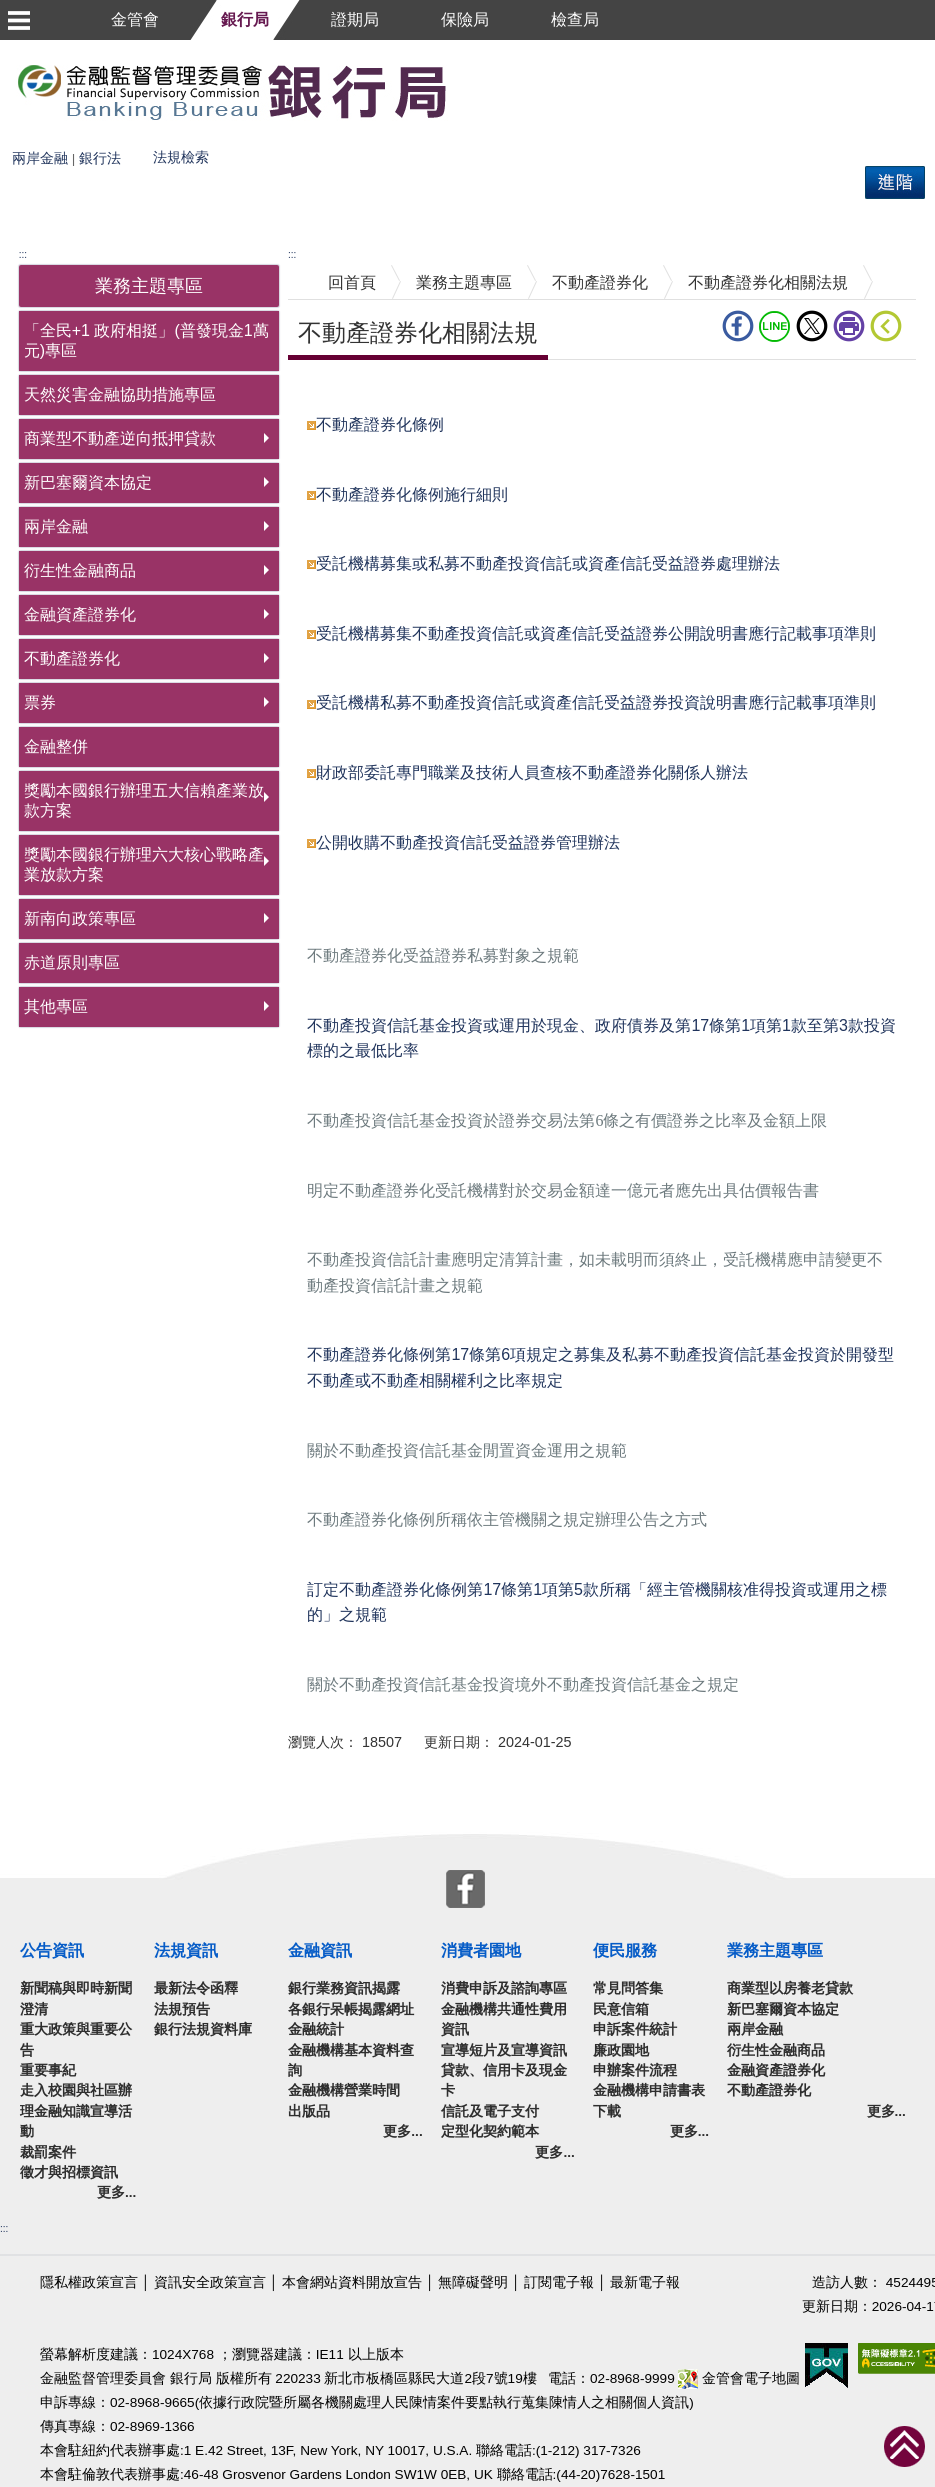  I want to click on 中央內容區塊, so click(336, 390).